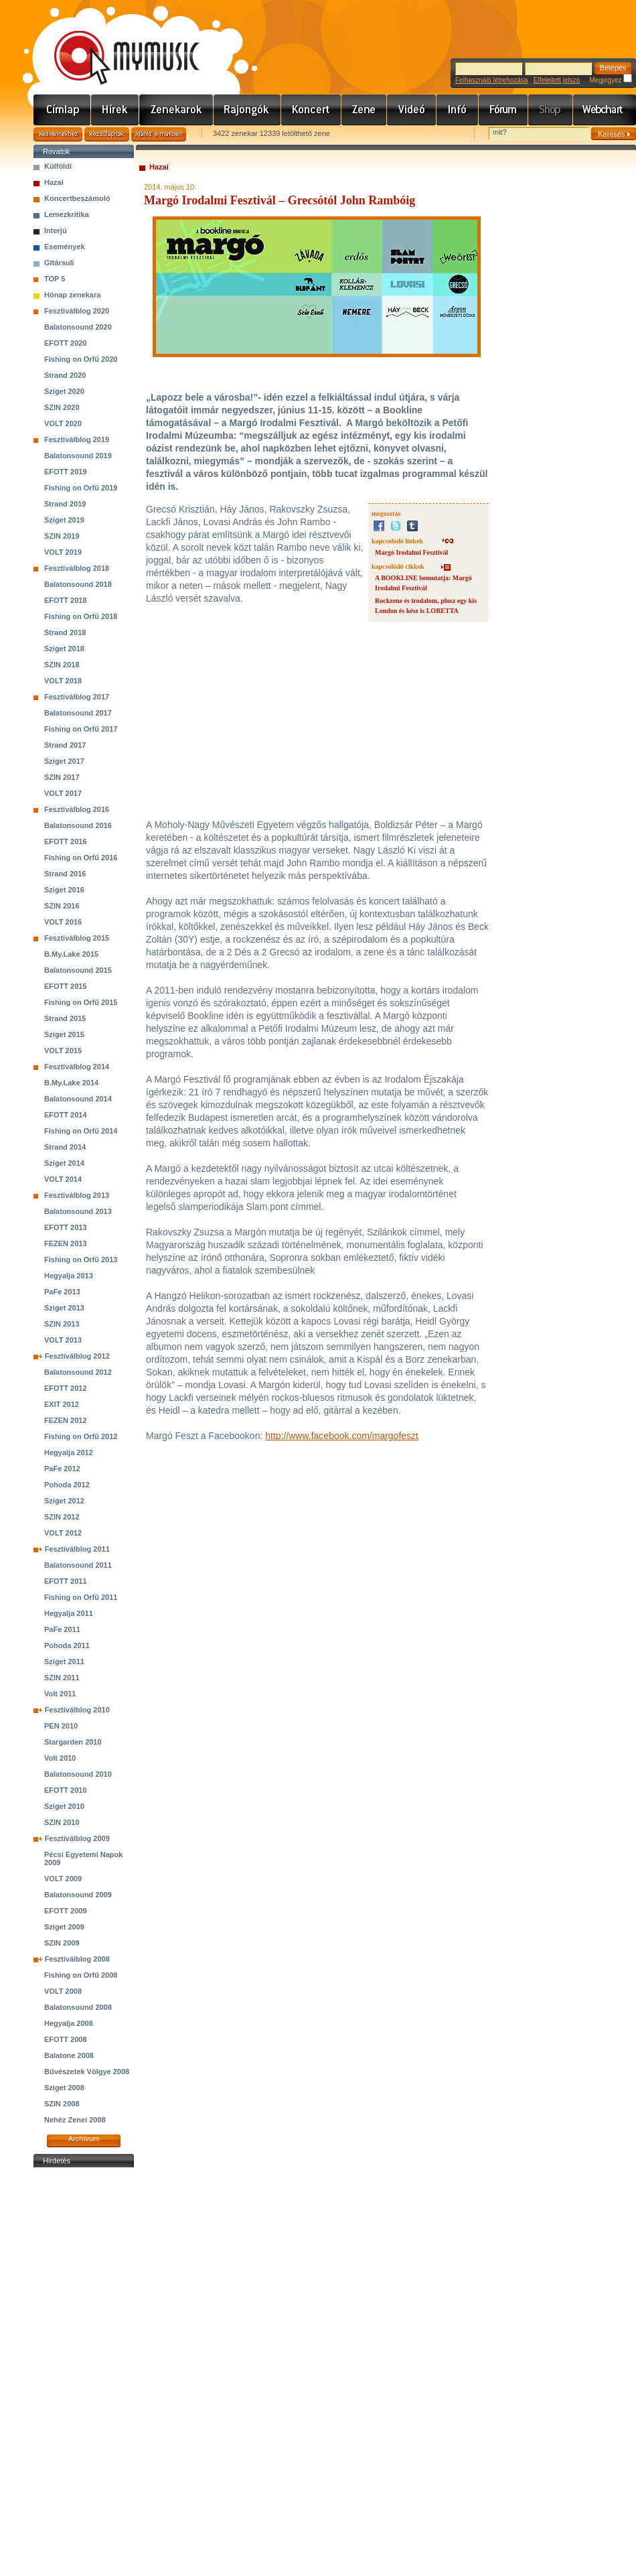 The height and width of the screenshot is (2576, 636). I want to click on Zenekarok, so click(176, 109).